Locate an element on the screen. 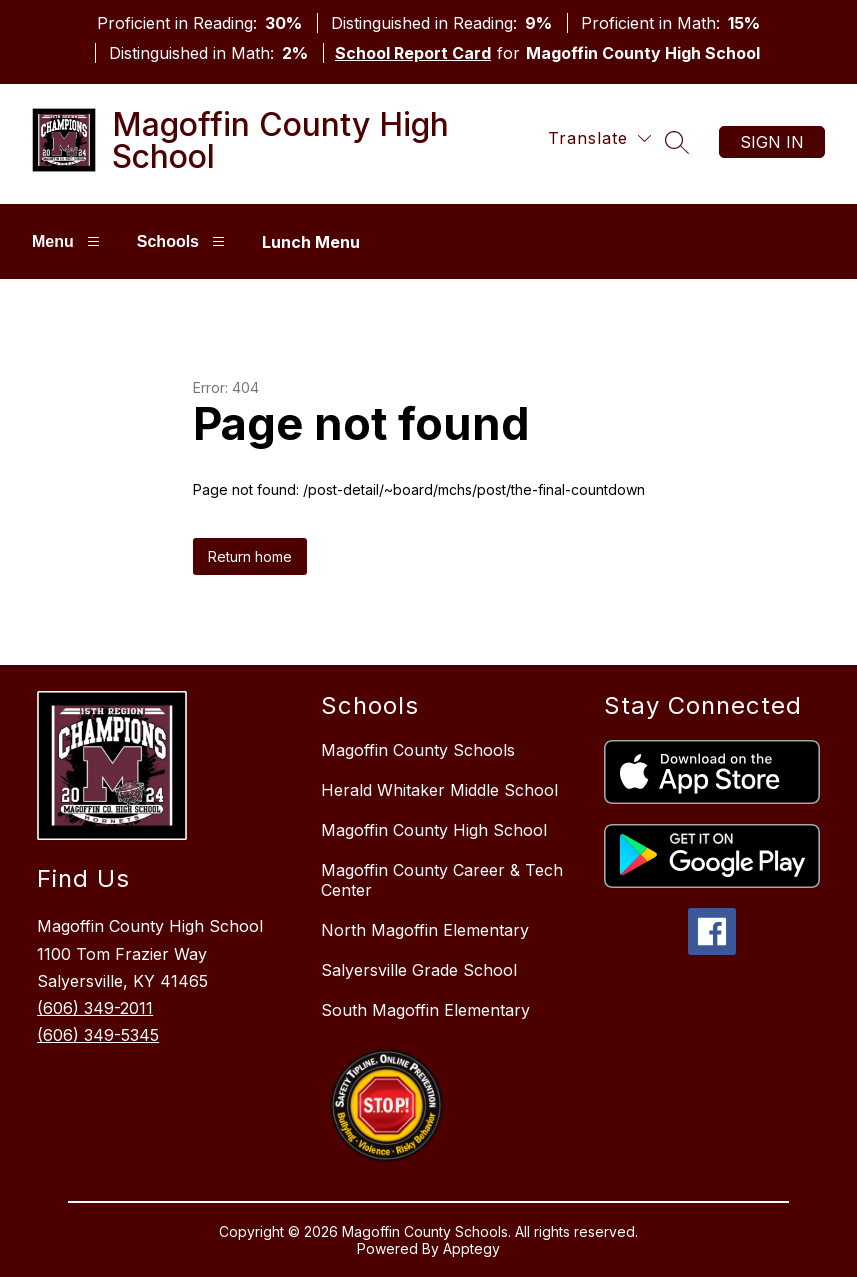 Image resolution: width=857 pixels, height=1277 pixels. Magoffin County Schools is located at coordinates (418, 750).